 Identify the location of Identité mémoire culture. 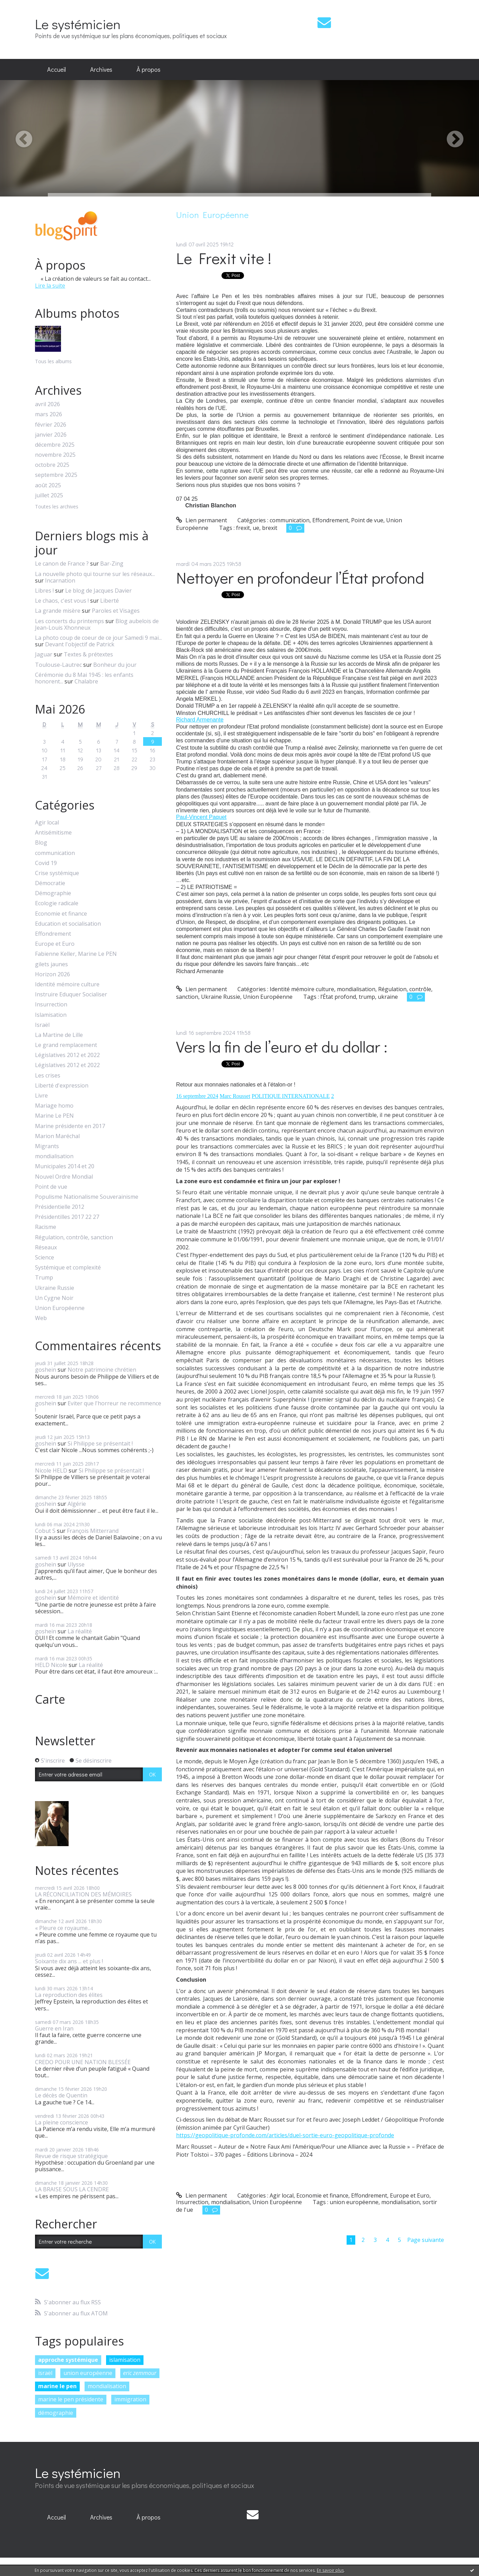
(67, 984).